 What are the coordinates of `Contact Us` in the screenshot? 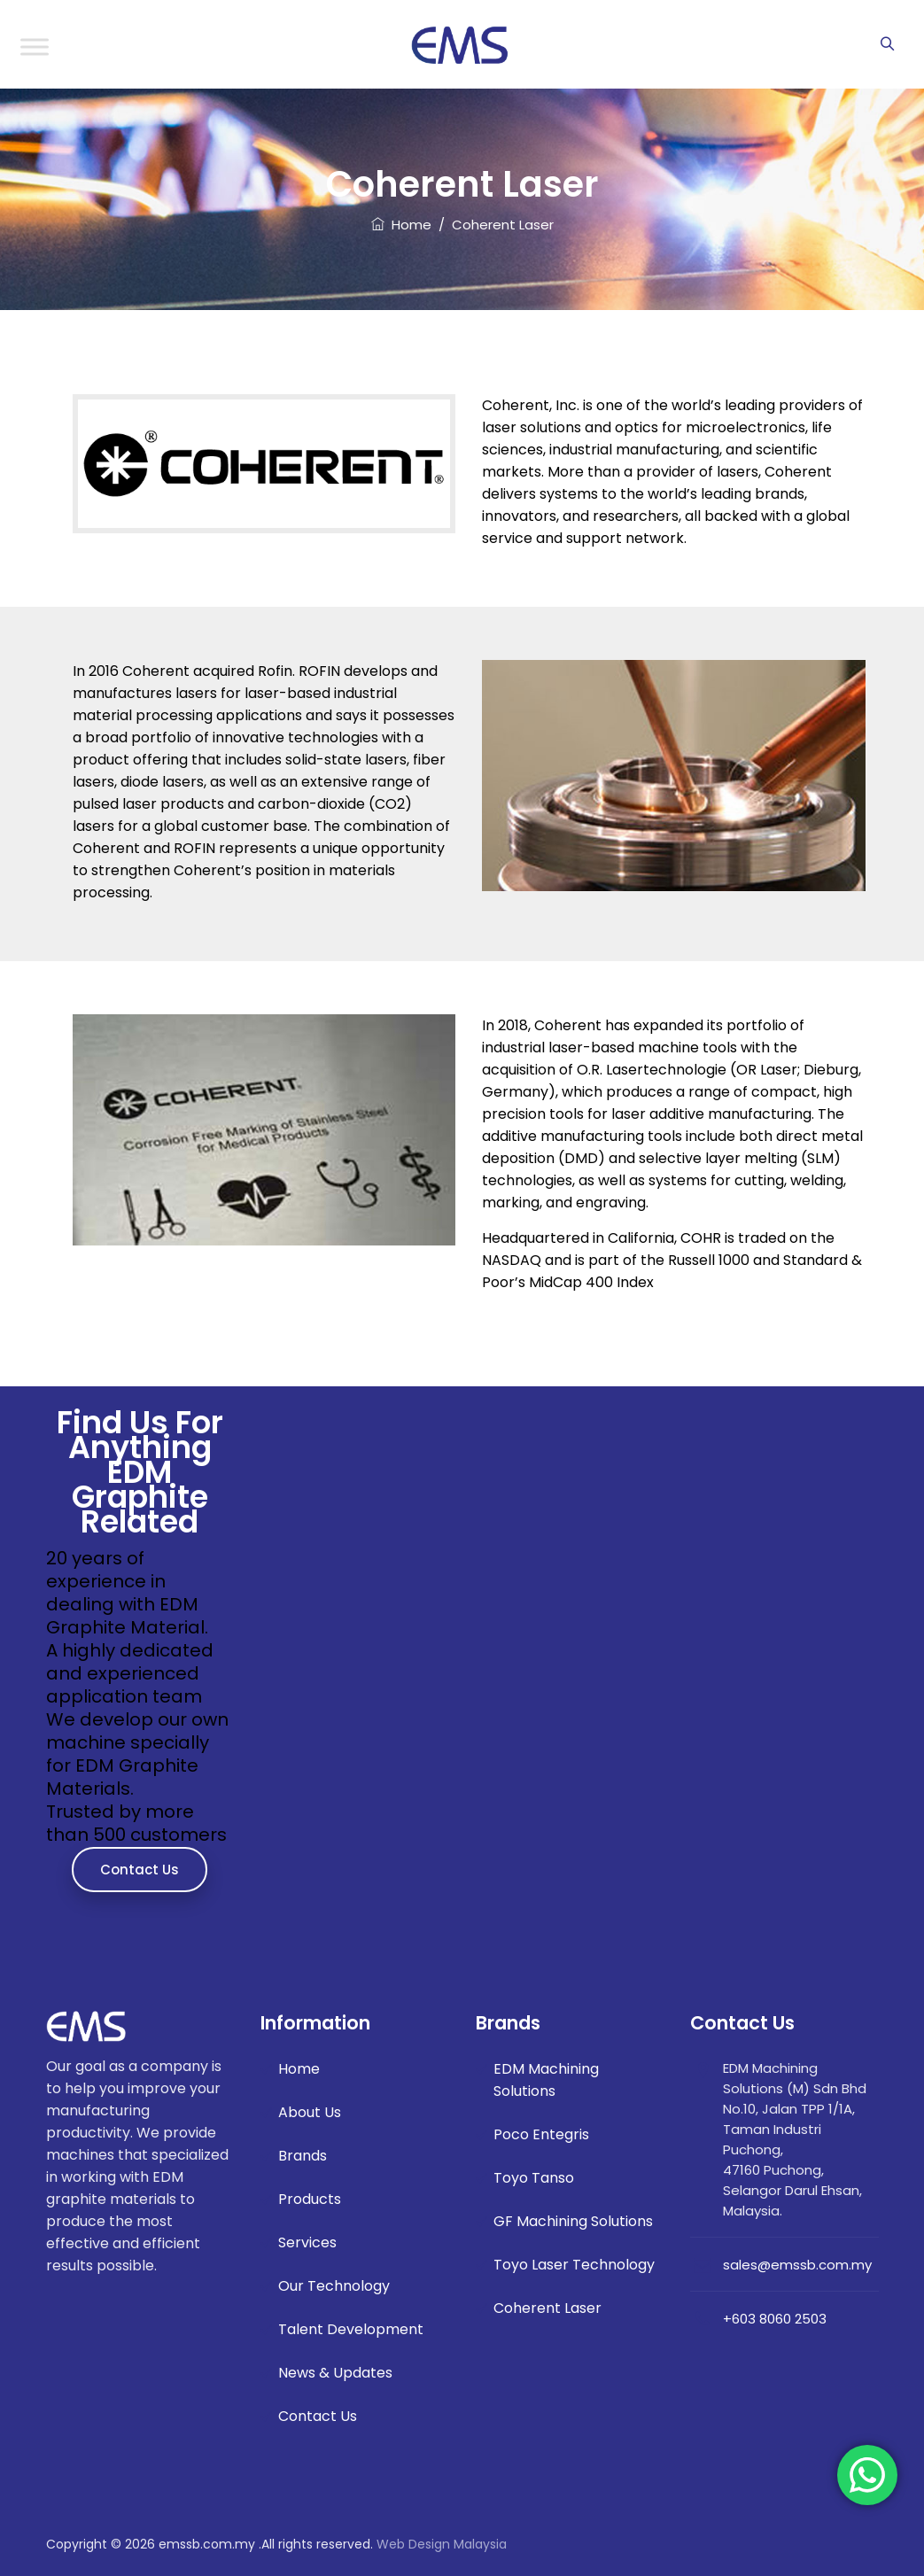 It's located at (139, 1869).